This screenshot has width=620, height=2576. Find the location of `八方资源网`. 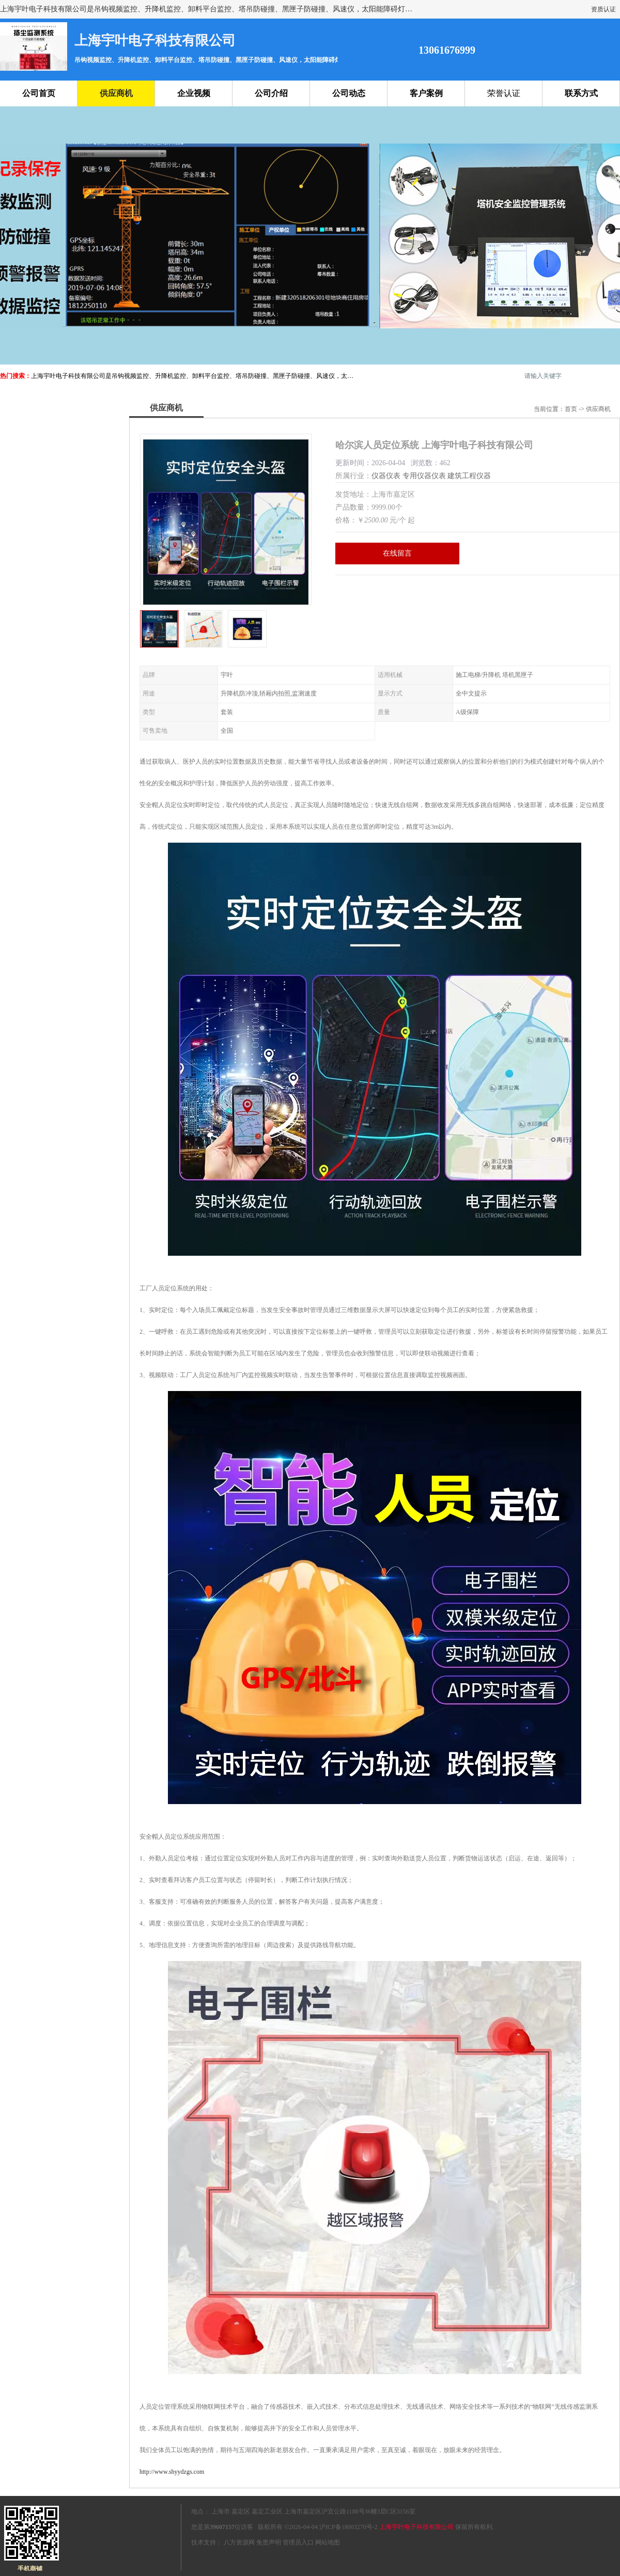

八方资源网 is located at coordinates (239, 2542).